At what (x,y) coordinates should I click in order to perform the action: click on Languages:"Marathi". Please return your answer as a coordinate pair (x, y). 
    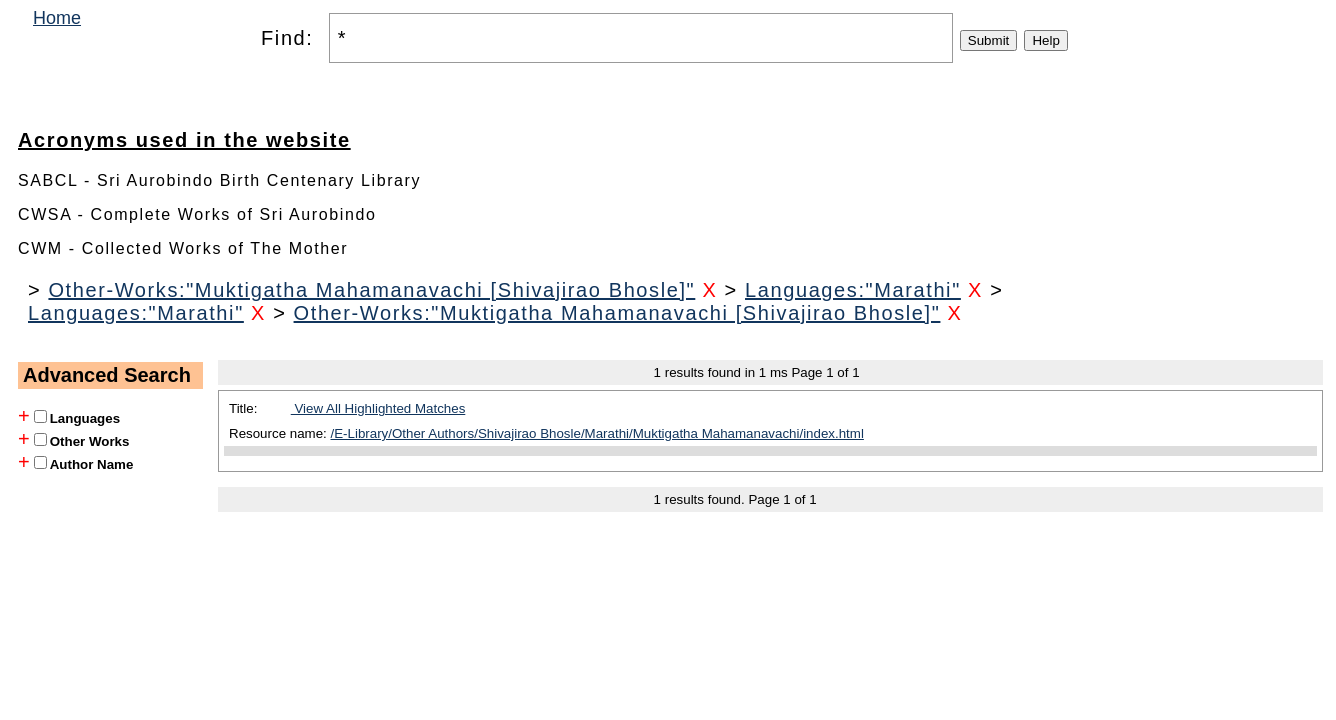
    Looking at the image, I should click on (853, 290).